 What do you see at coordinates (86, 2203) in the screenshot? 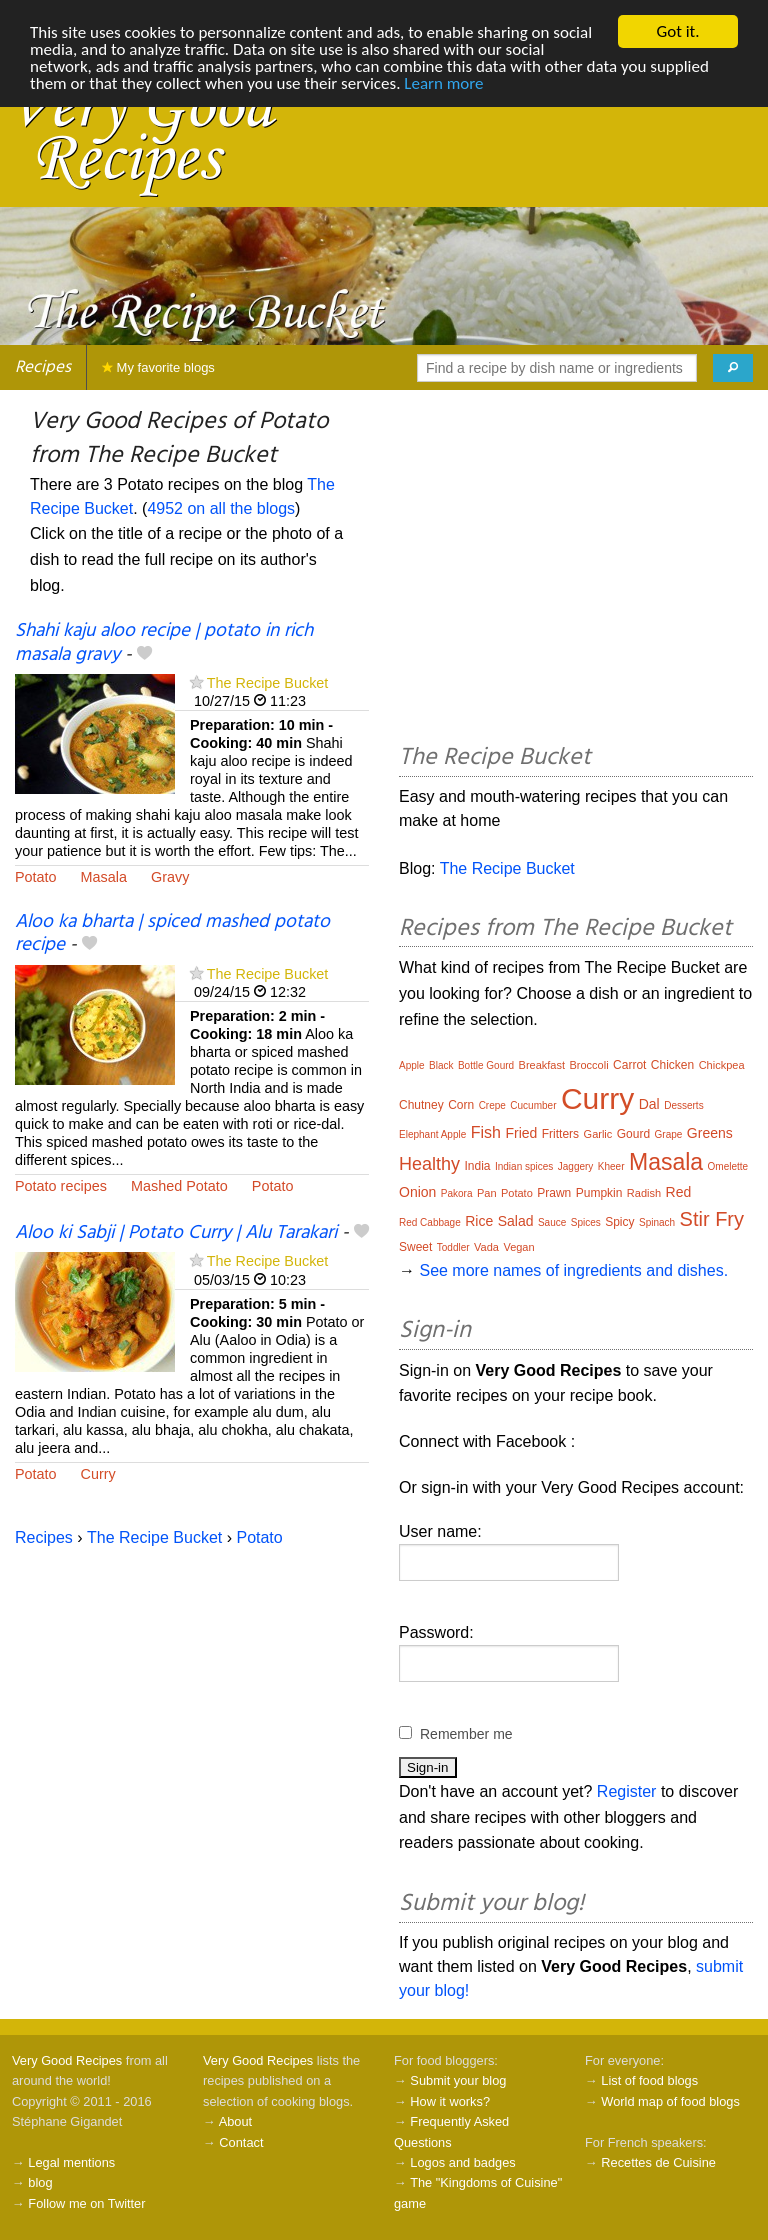
I see `Follow me on Twitter` at bounding box center [86, 2203].